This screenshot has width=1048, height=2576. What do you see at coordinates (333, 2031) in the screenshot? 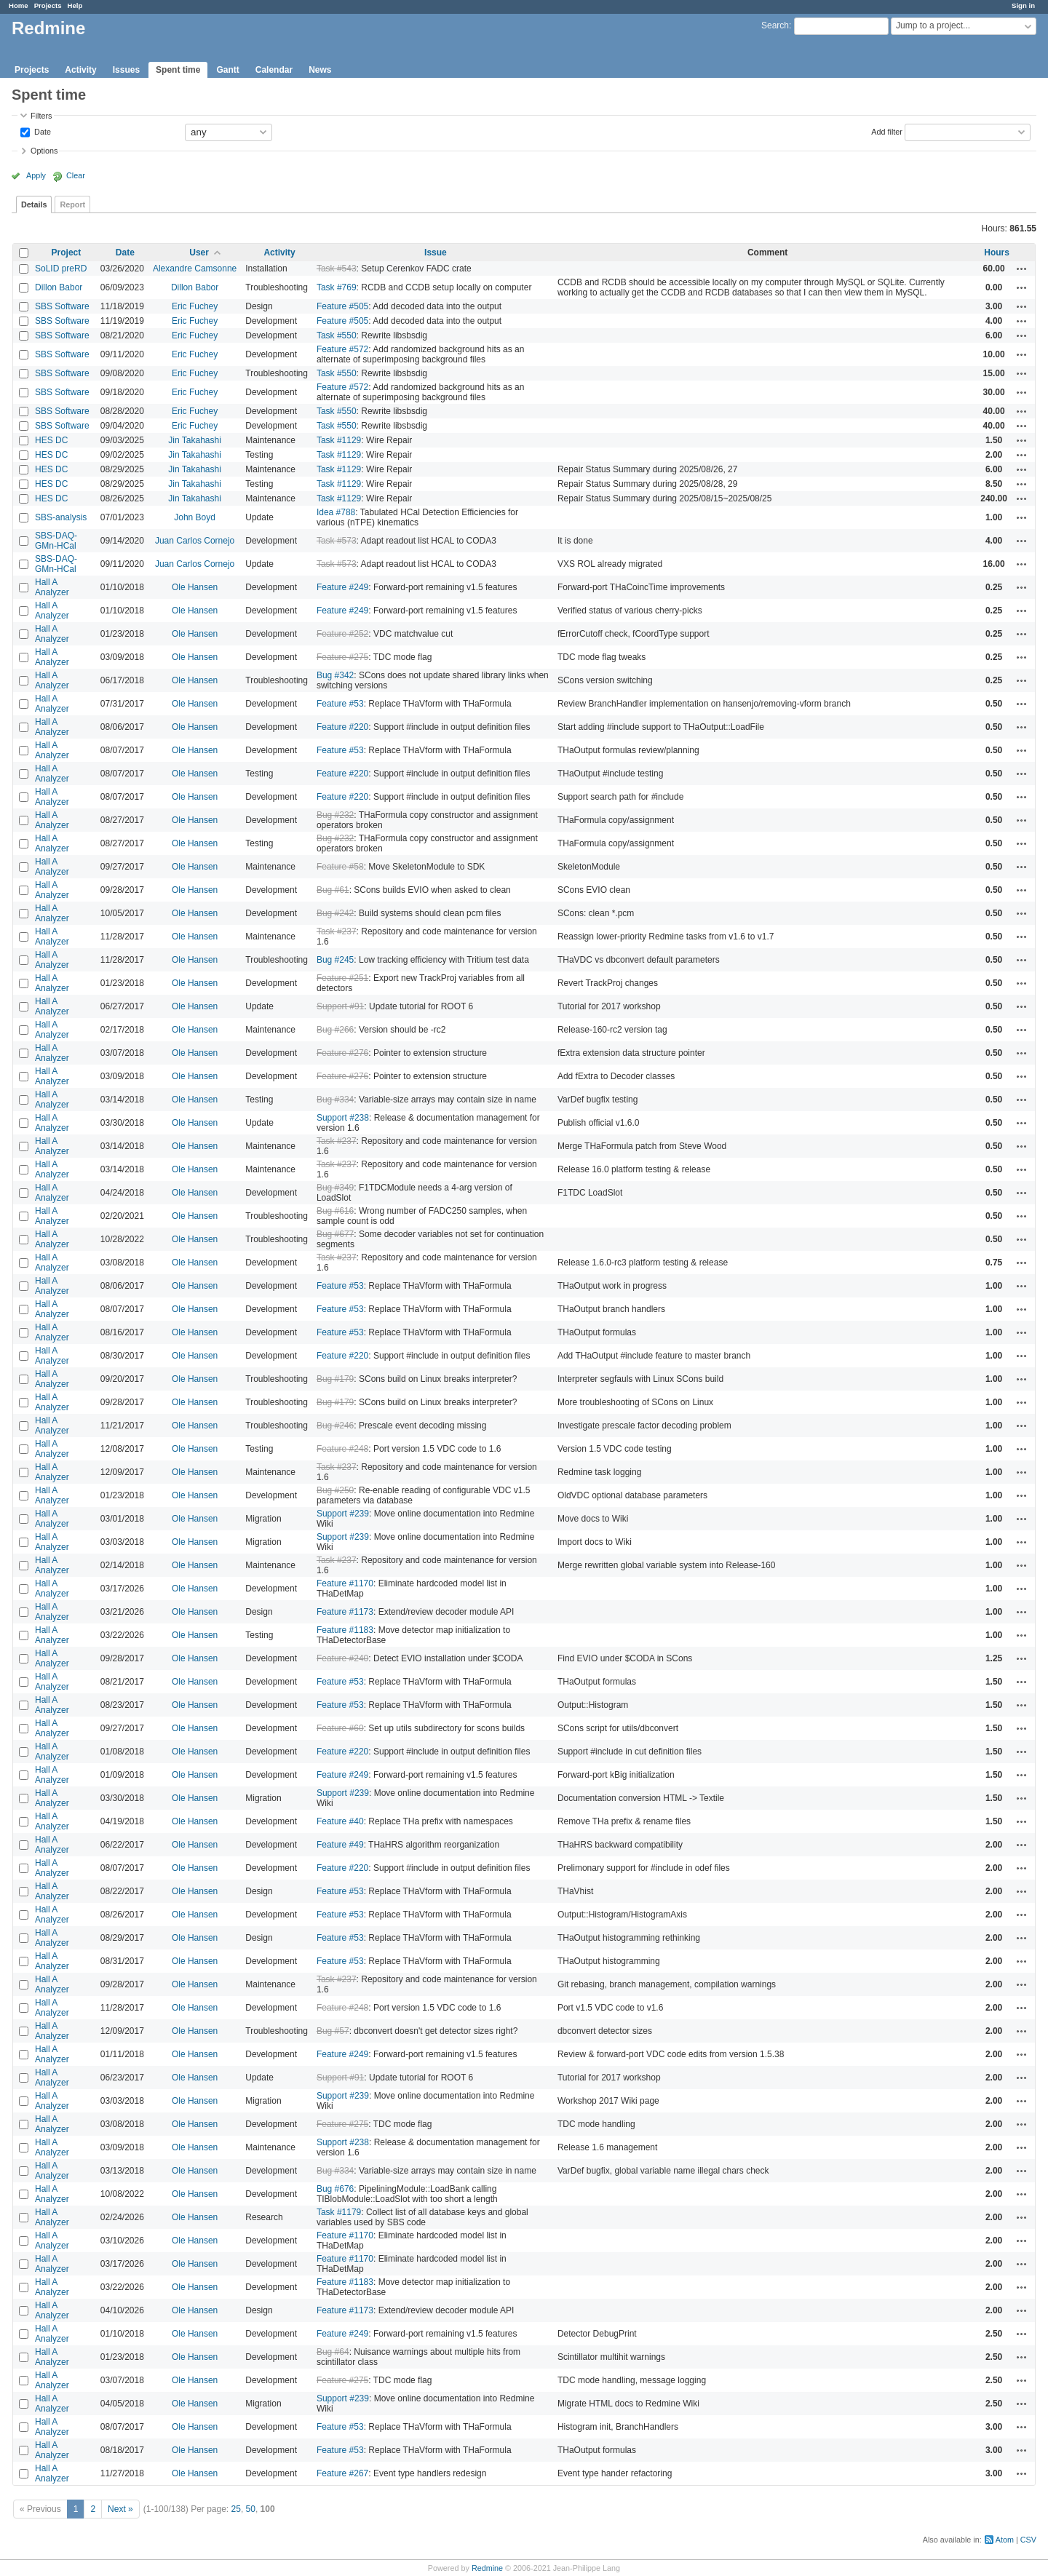
I see `Bug #57` at bounding box center [333, 2031].